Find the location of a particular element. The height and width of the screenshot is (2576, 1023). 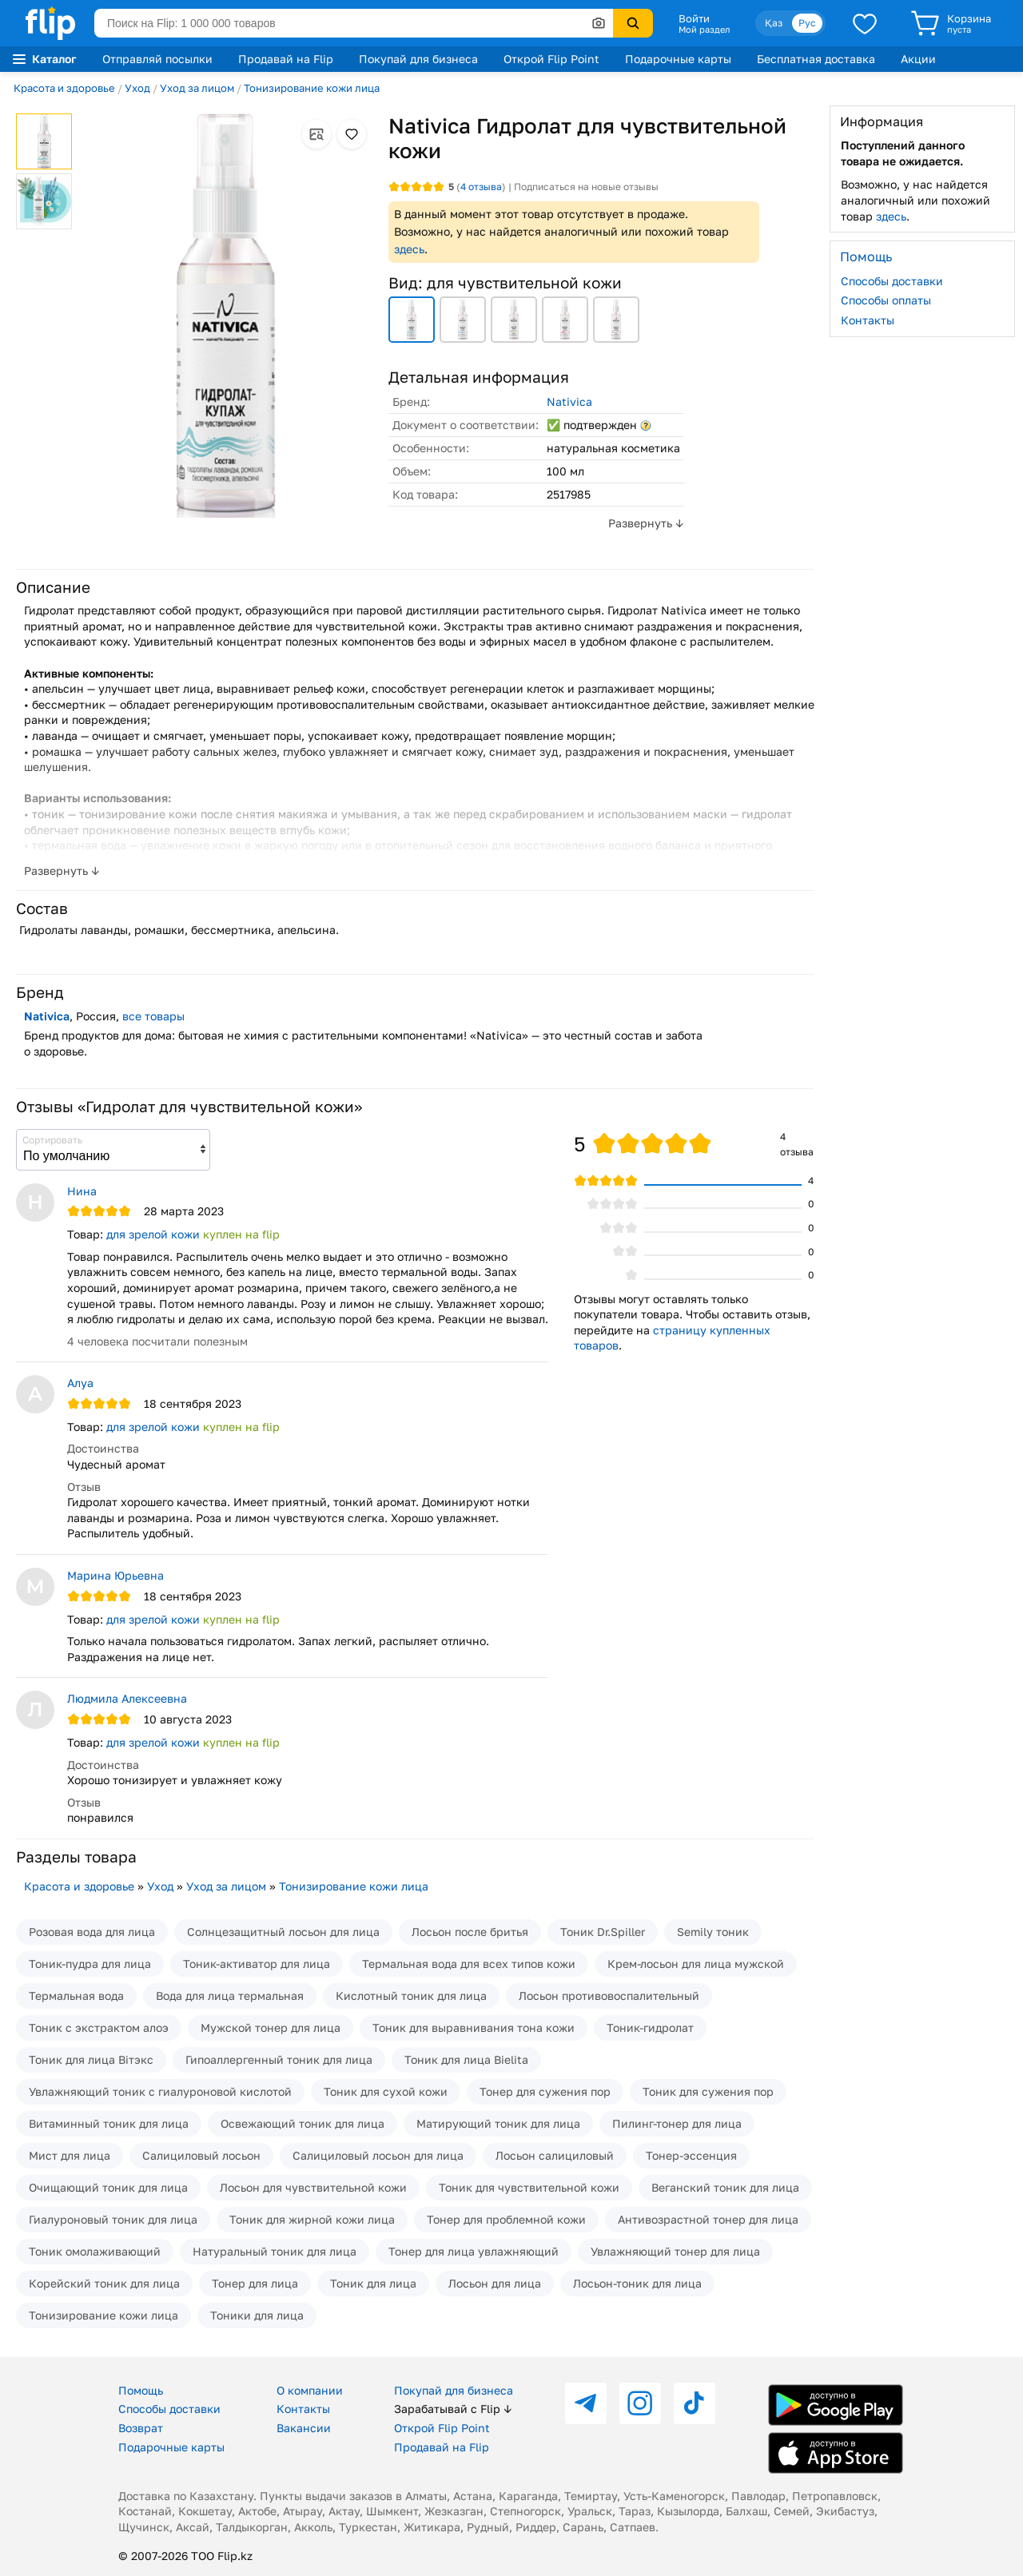

Увлажняющий тонер для лица is located at coordinates (675, 2251).